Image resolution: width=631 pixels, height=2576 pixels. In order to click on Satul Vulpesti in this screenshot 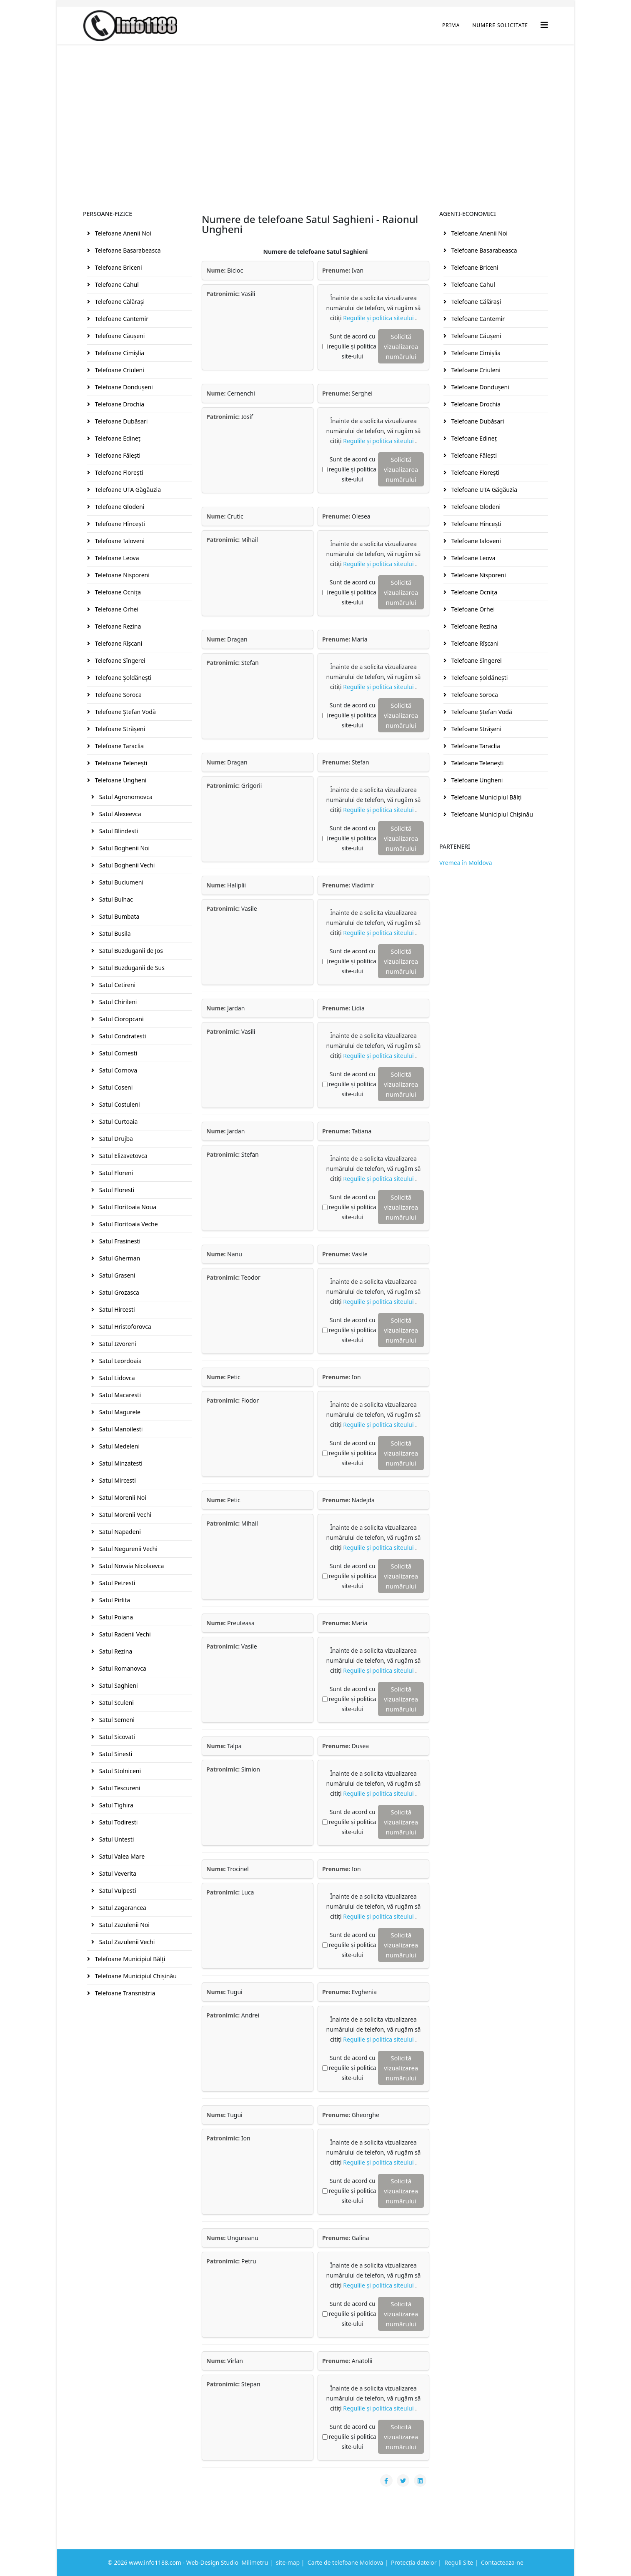, I will do `click(117, 1890)`.